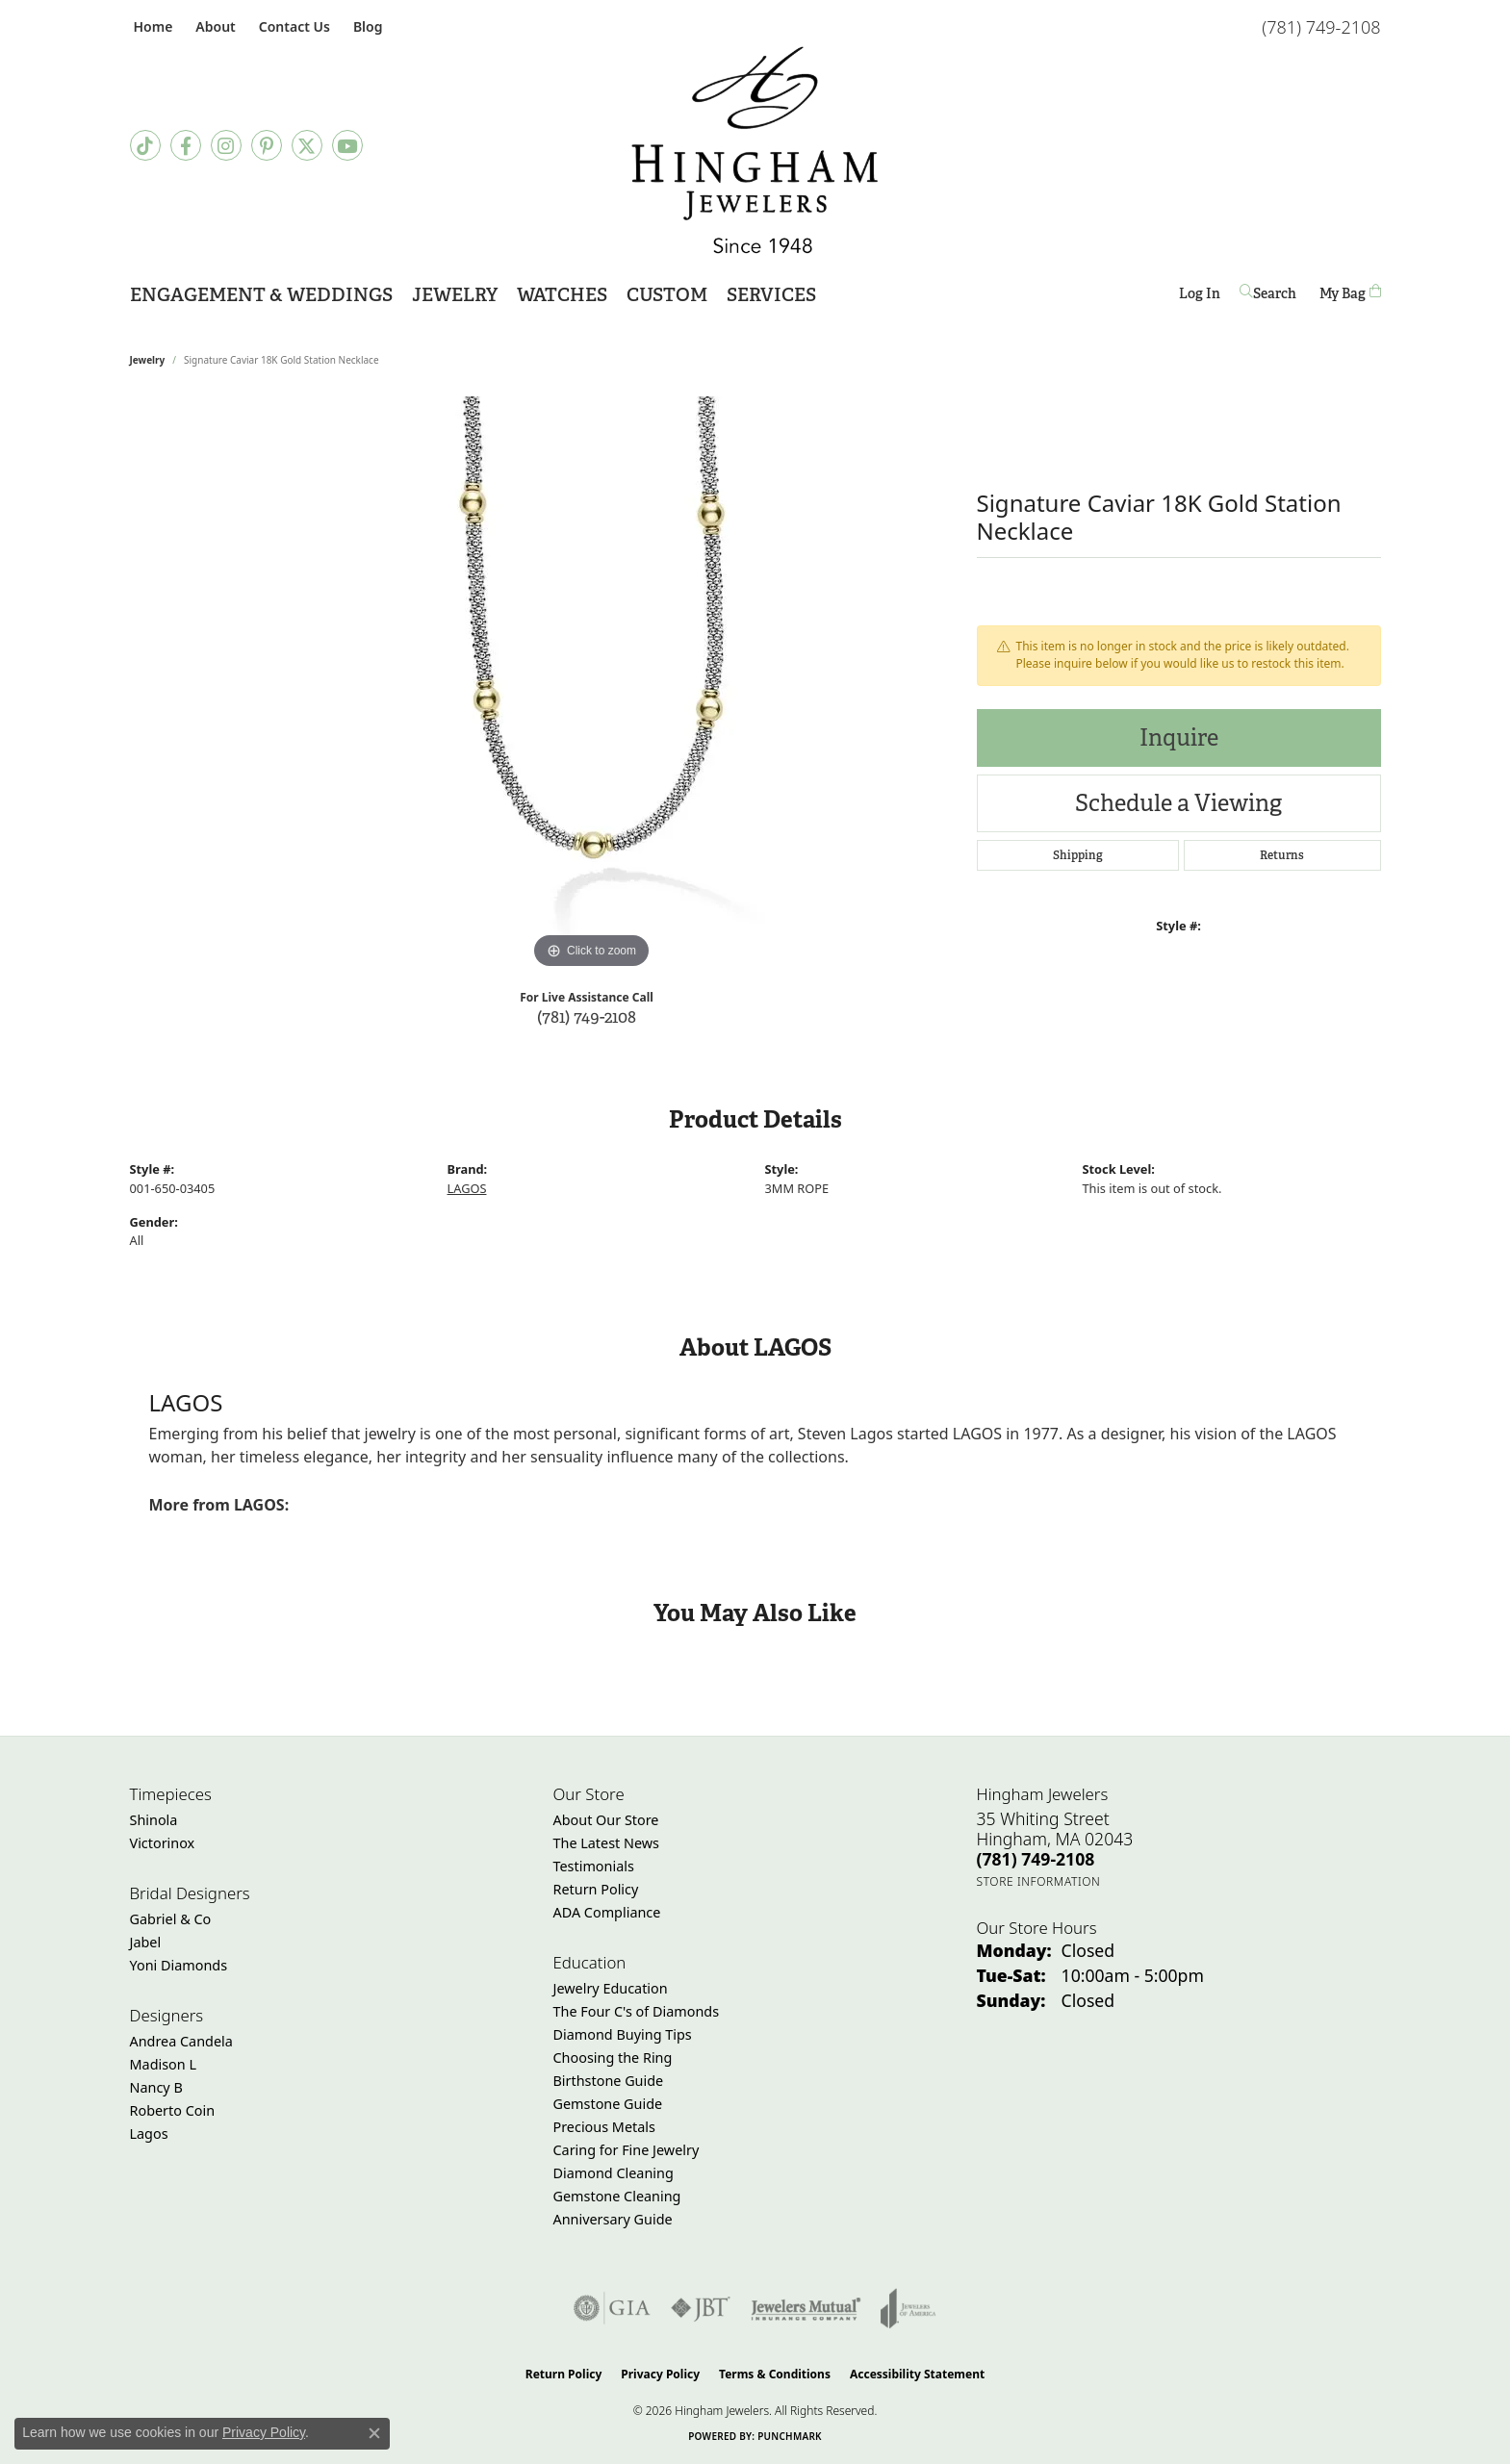 The image size is (1510, 2464). I want to click on Return Policy, so click(596, 1889).